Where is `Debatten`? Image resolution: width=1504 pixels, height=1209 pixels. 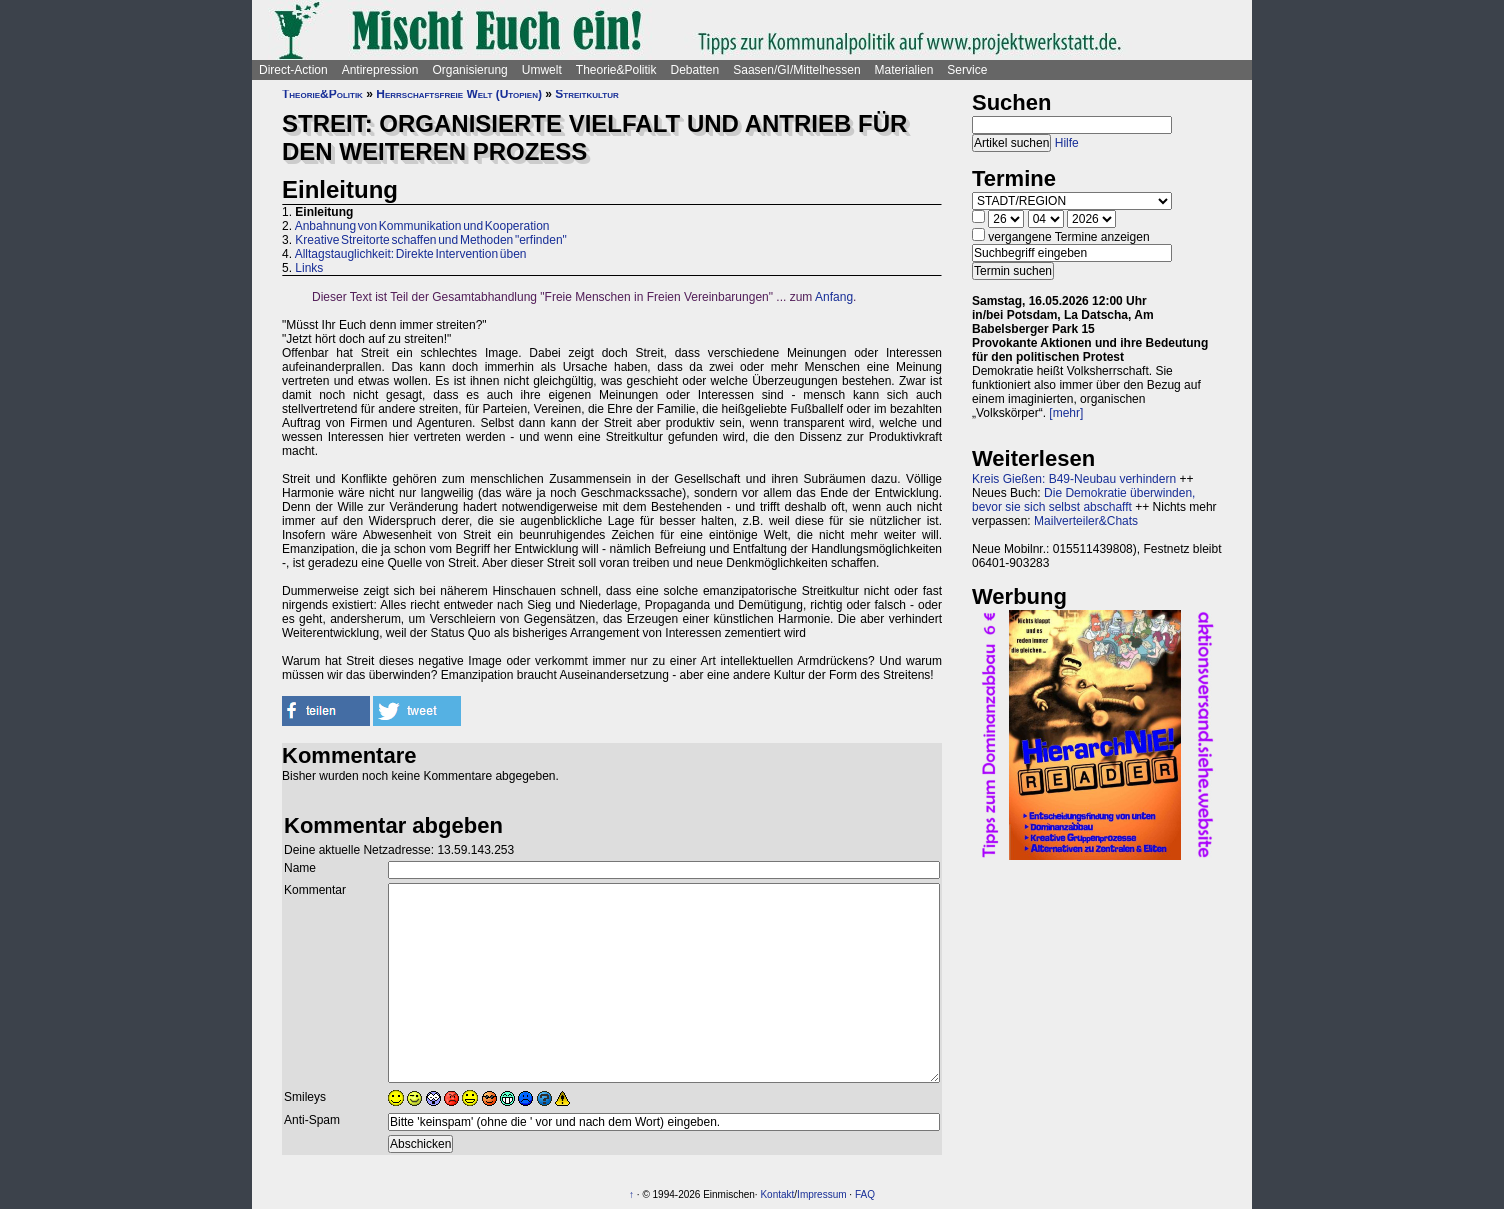 Debatten is located at coordinates (695, 70).